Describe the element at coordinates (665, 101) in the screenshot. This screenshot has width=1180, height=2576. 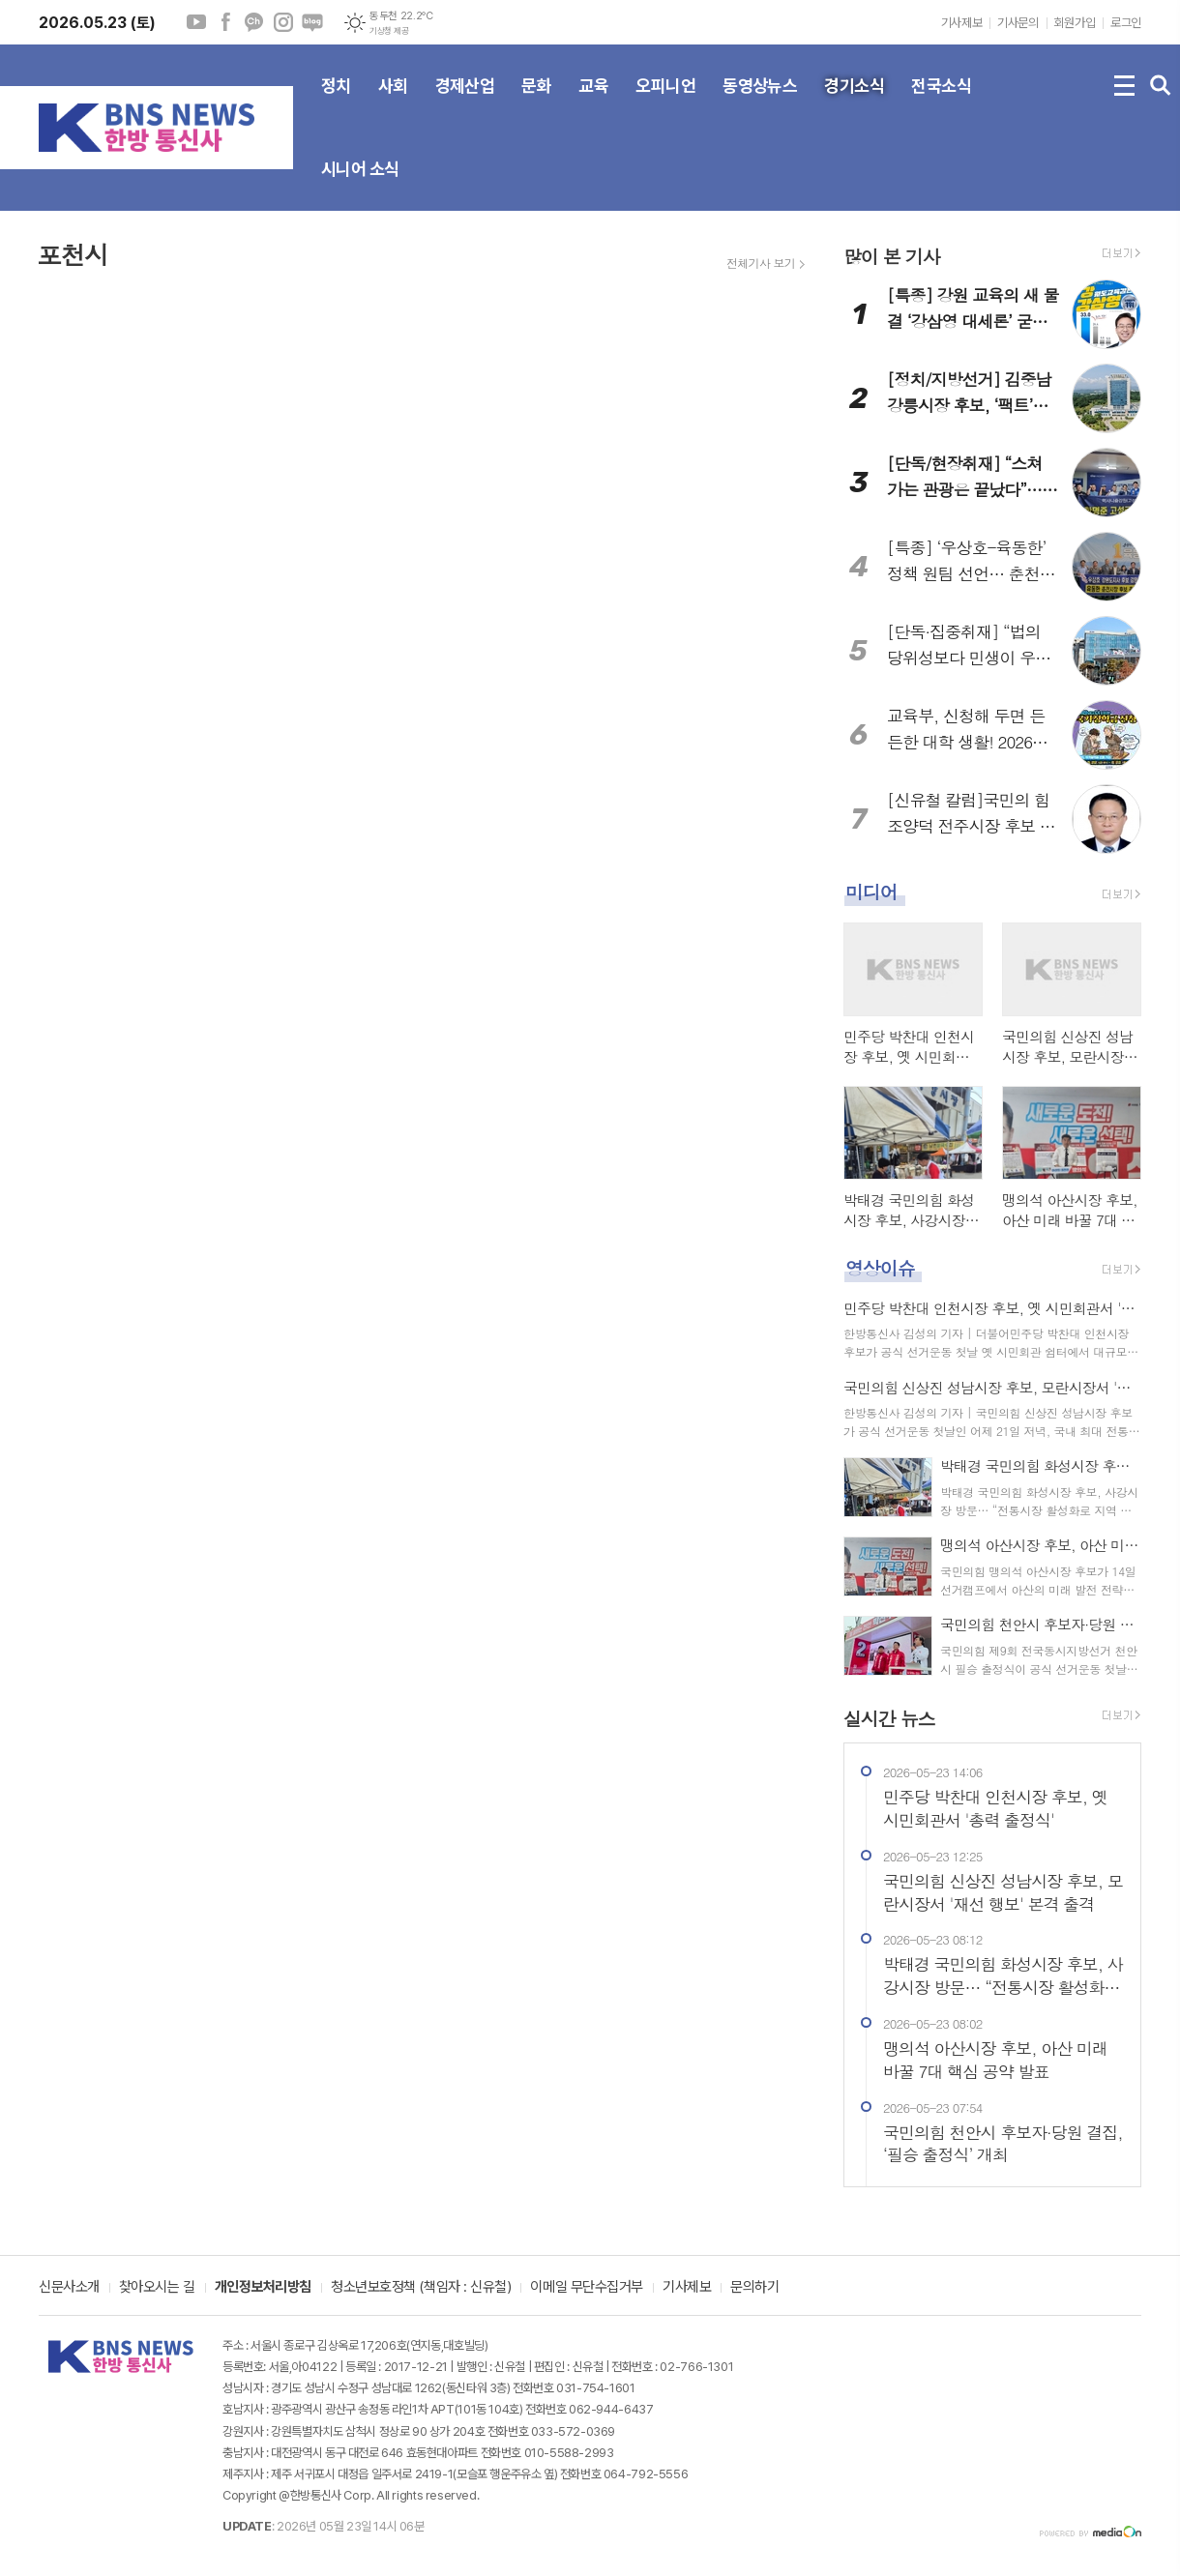
I see `오피니언` at that location.